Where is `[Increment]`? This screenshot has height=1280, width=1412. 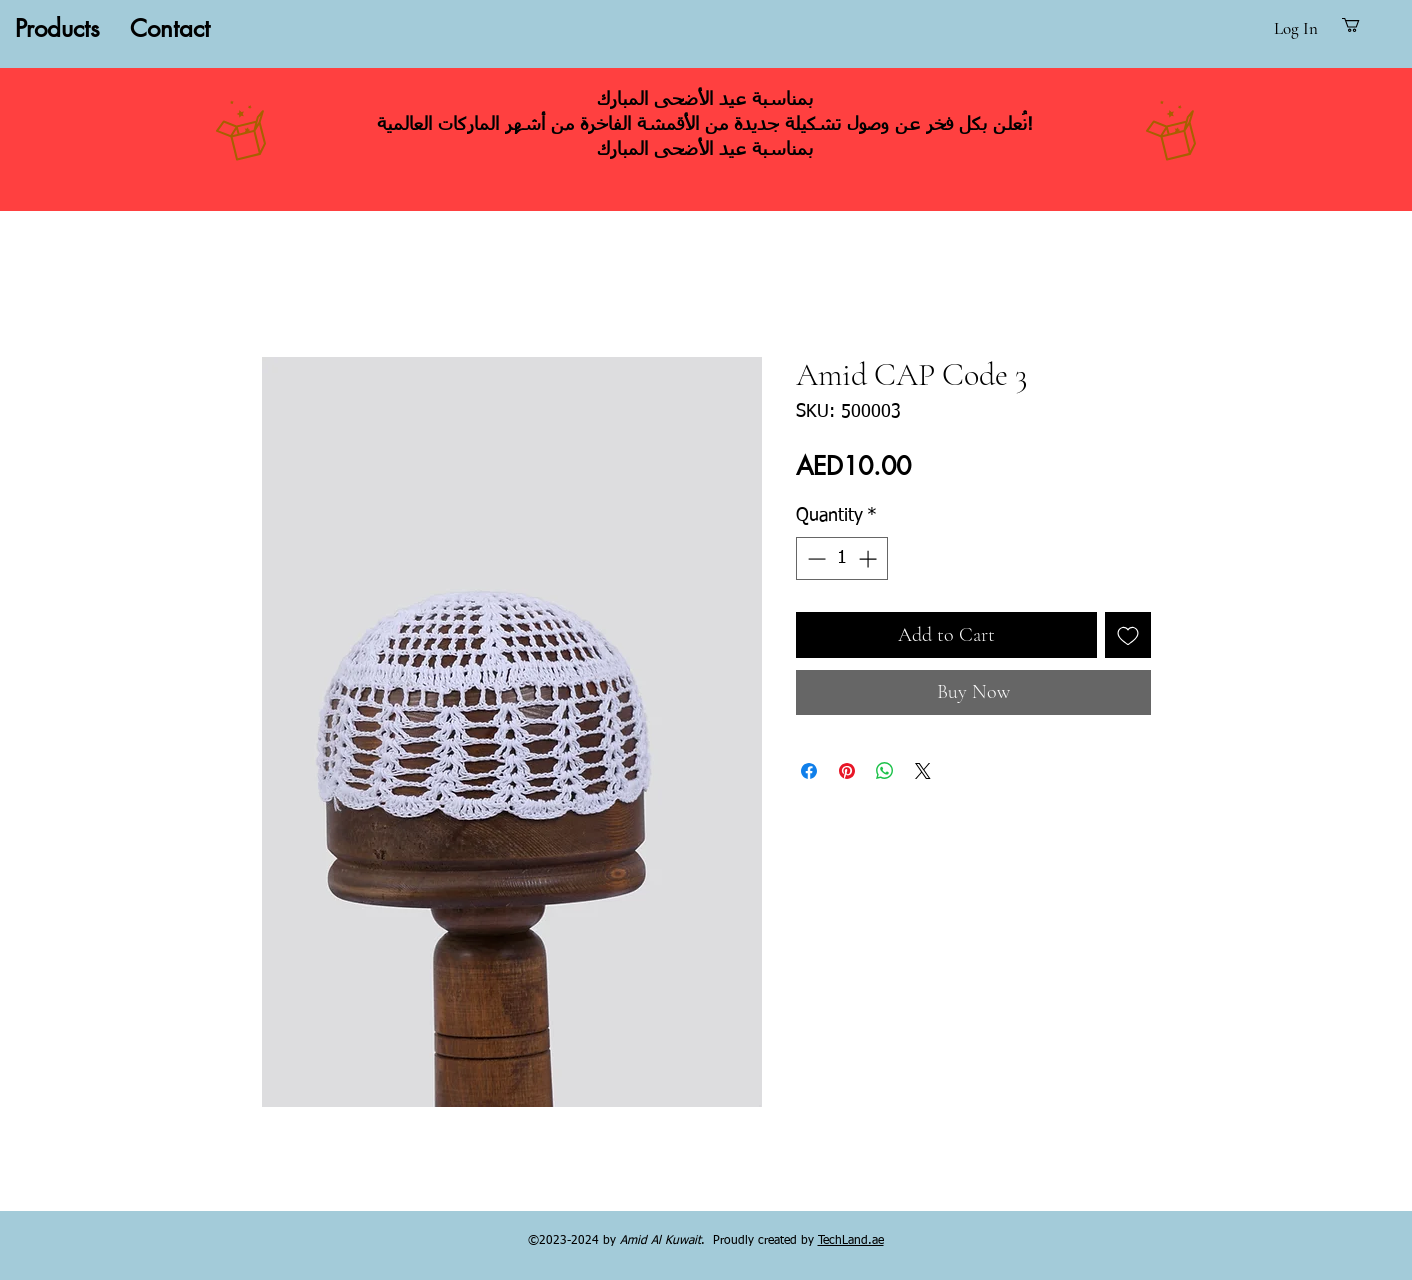
[Increment] is located at coordinates (869, 558).